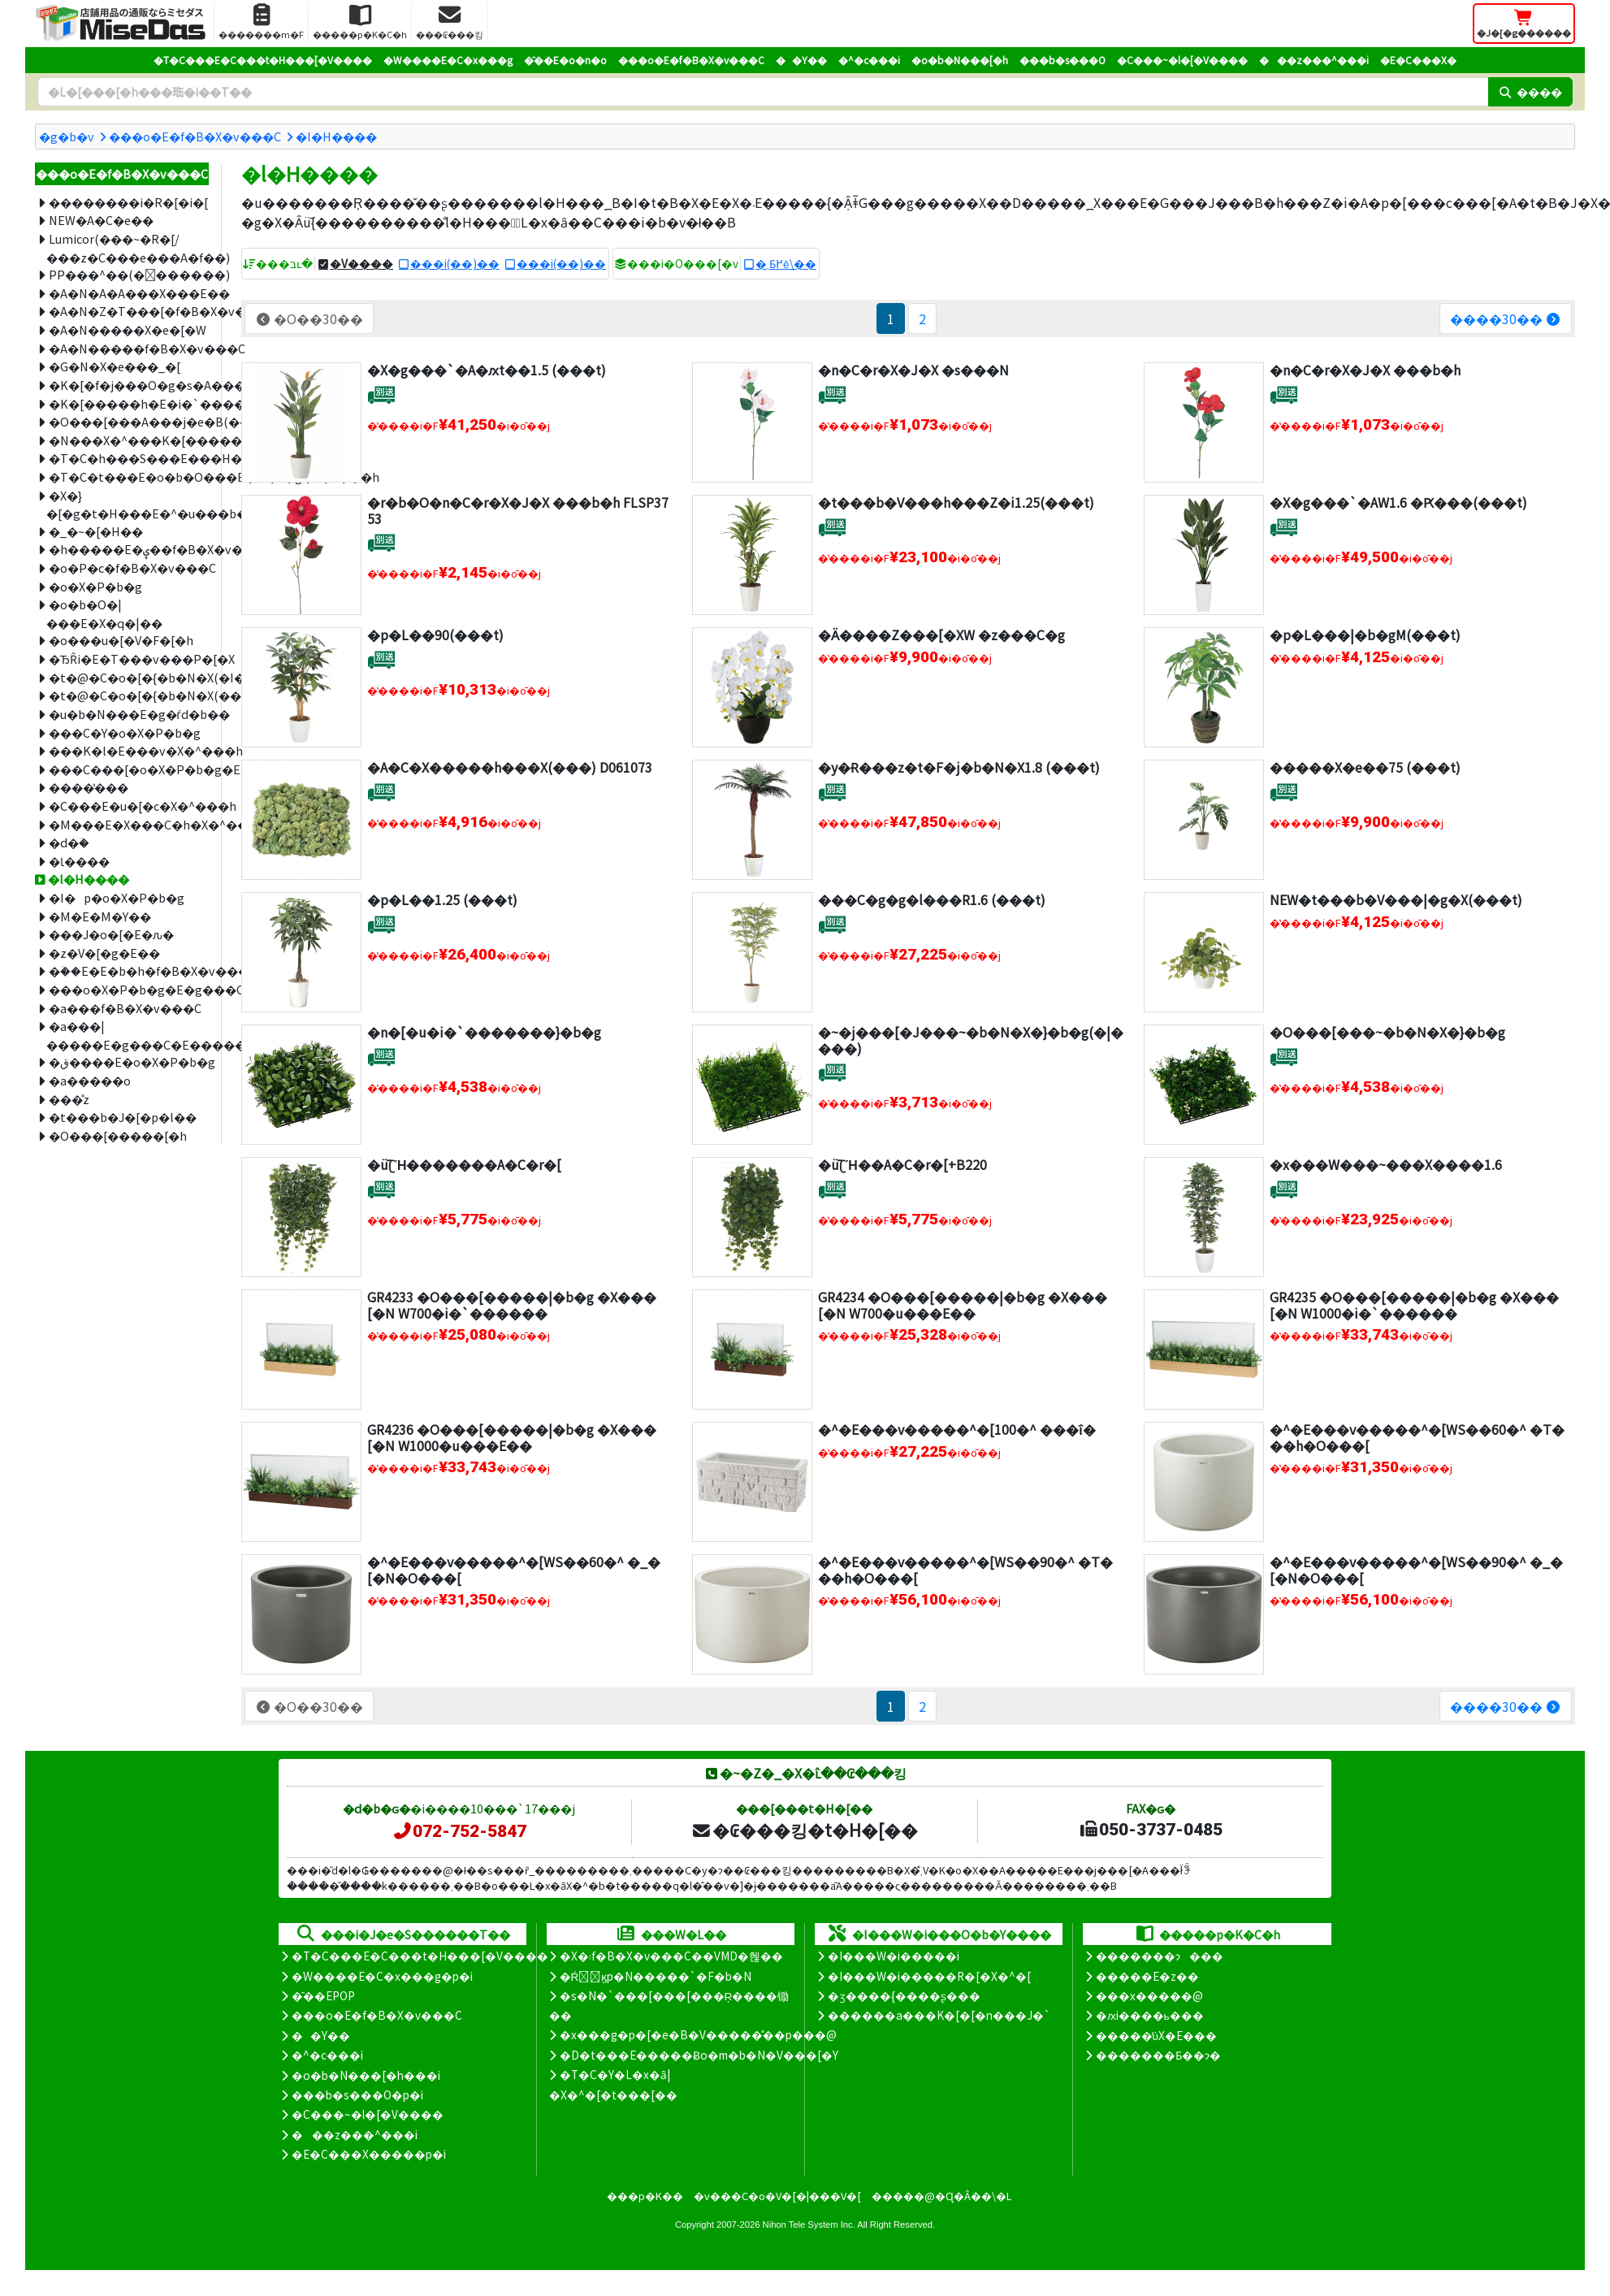  Describe the element at coordinates (129, 695) in the screenshot. I see `�t�@�C�o�[�{�b�N�X(�����i)` at that location.